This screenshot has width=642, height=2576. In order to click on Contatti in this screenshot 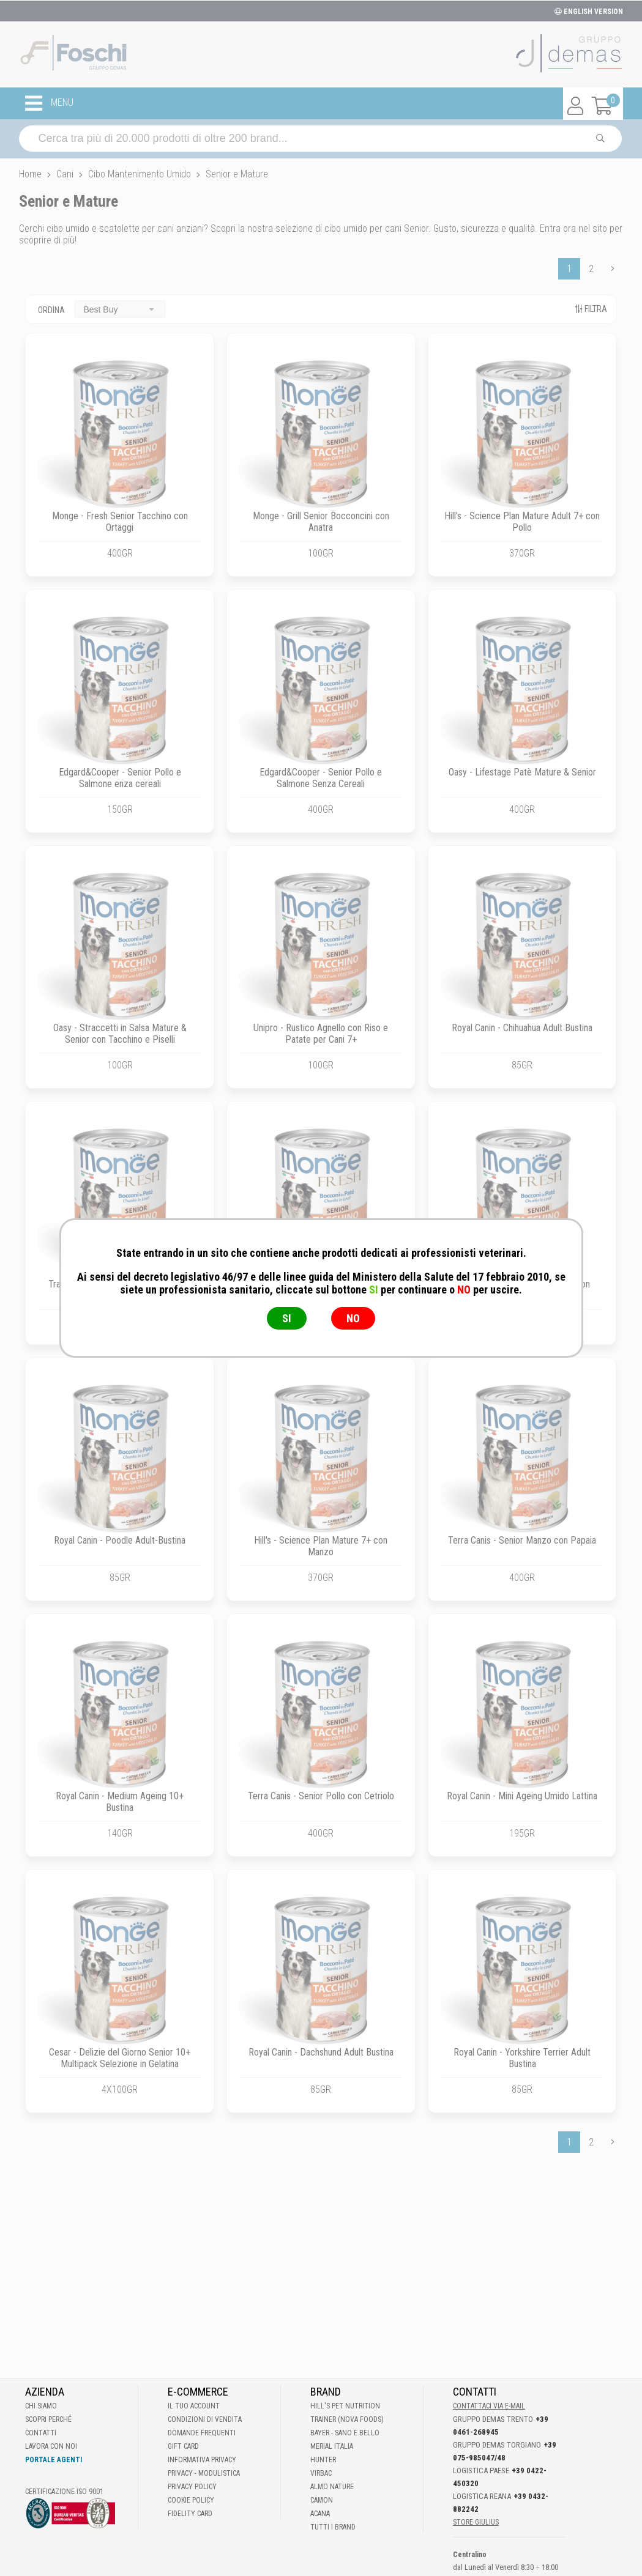, I will do `click(40, 2433)`.